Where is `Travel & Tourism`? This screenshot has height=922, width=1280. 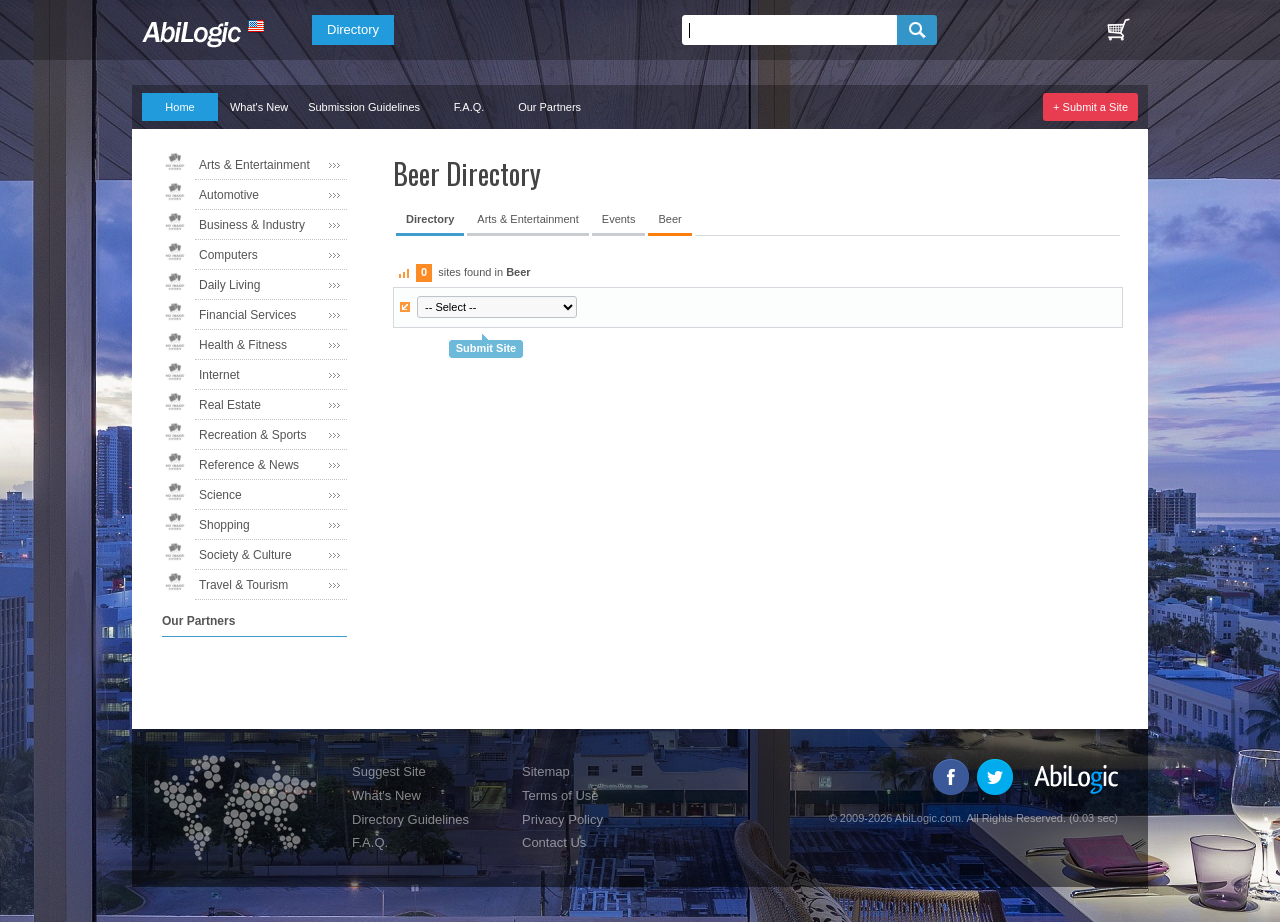
Travel & Tourism is located at coordinates (243, 585).